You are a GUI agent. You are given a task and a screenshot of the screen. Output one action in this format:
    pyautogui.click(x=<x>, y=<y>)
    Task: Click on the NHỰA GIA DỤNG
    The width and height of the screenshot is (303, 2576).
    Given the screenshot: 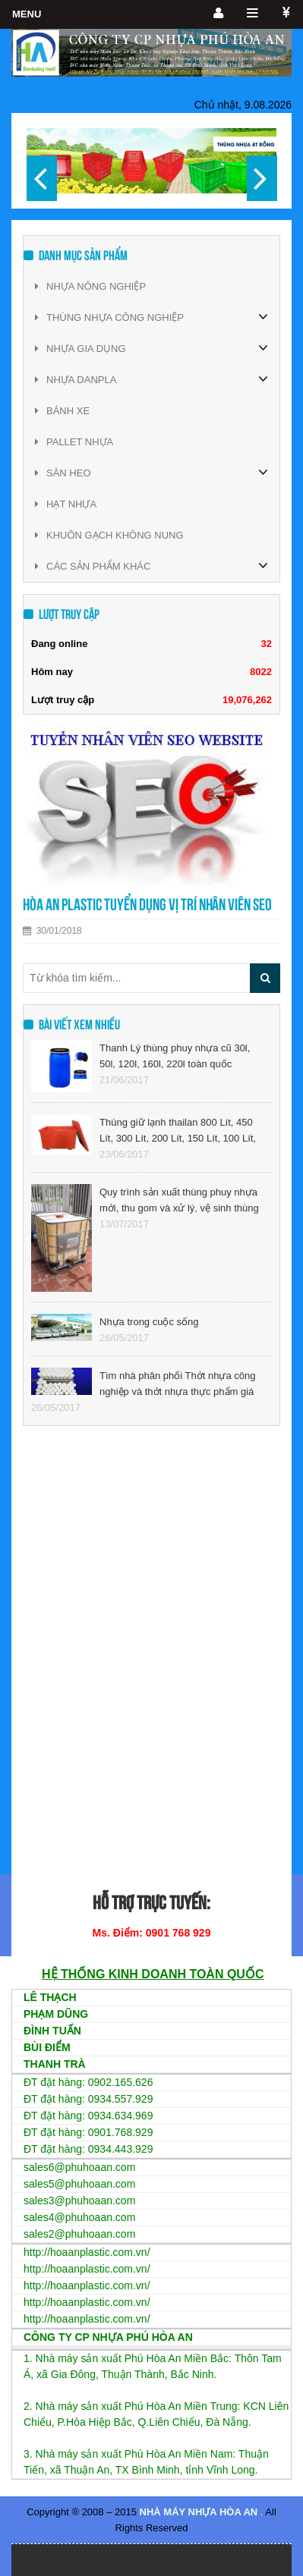 What is the action you would take?
    pyautogui.click(x=80, y=348)
    